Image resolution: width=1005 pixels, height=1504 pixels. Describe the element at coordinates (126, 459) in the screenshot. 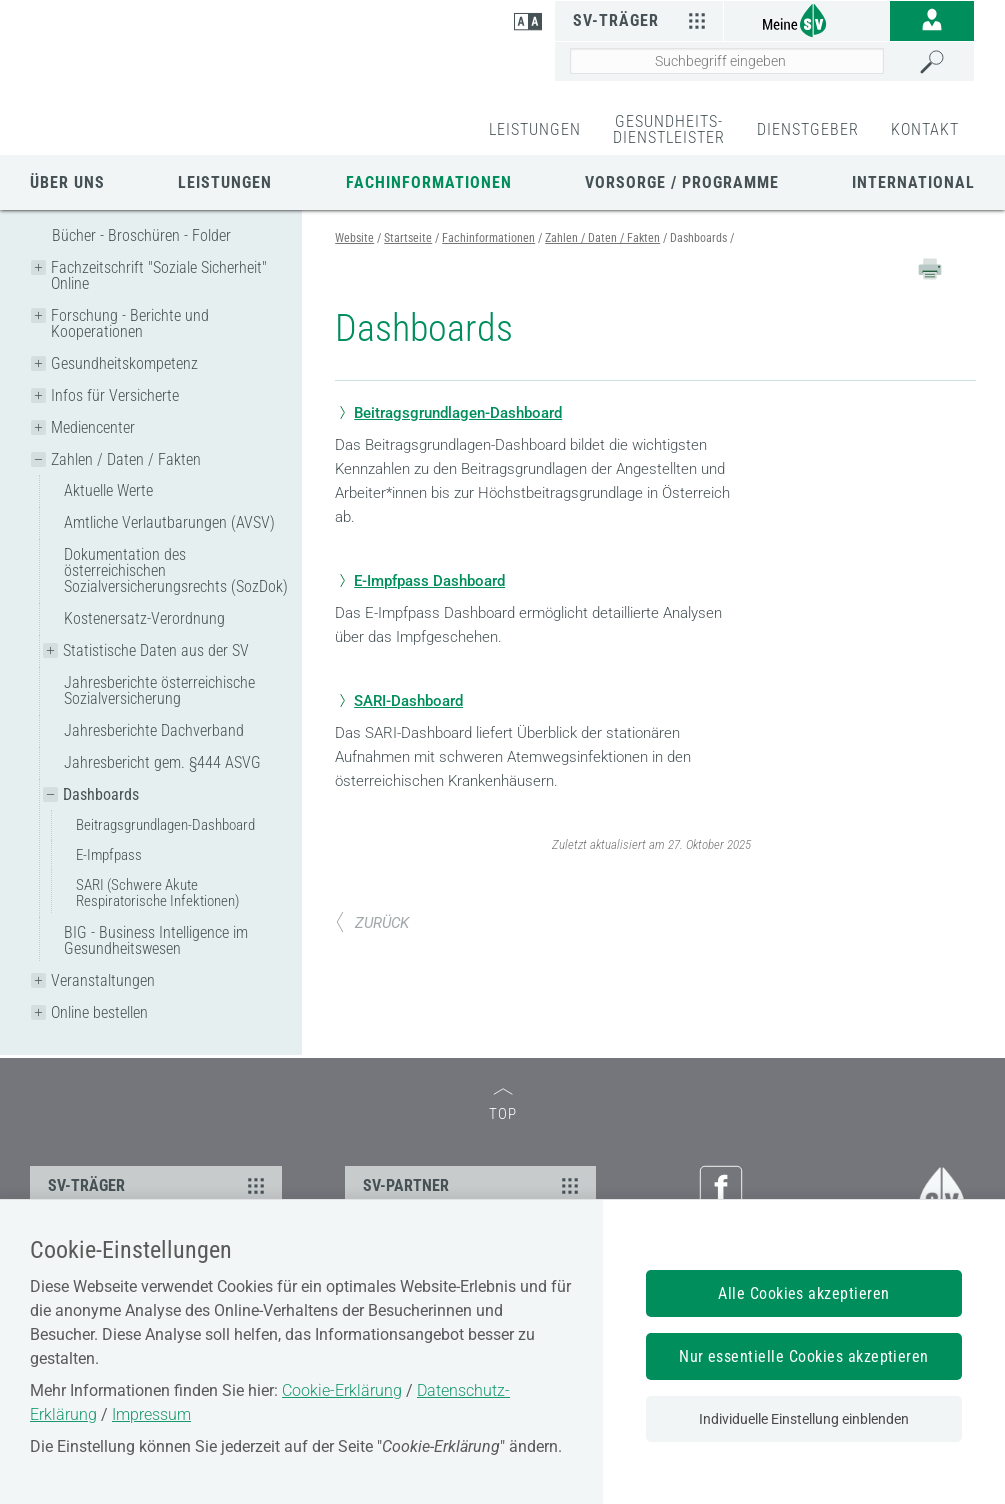

I see `Zahlen / Daten / Fakten` at that location.